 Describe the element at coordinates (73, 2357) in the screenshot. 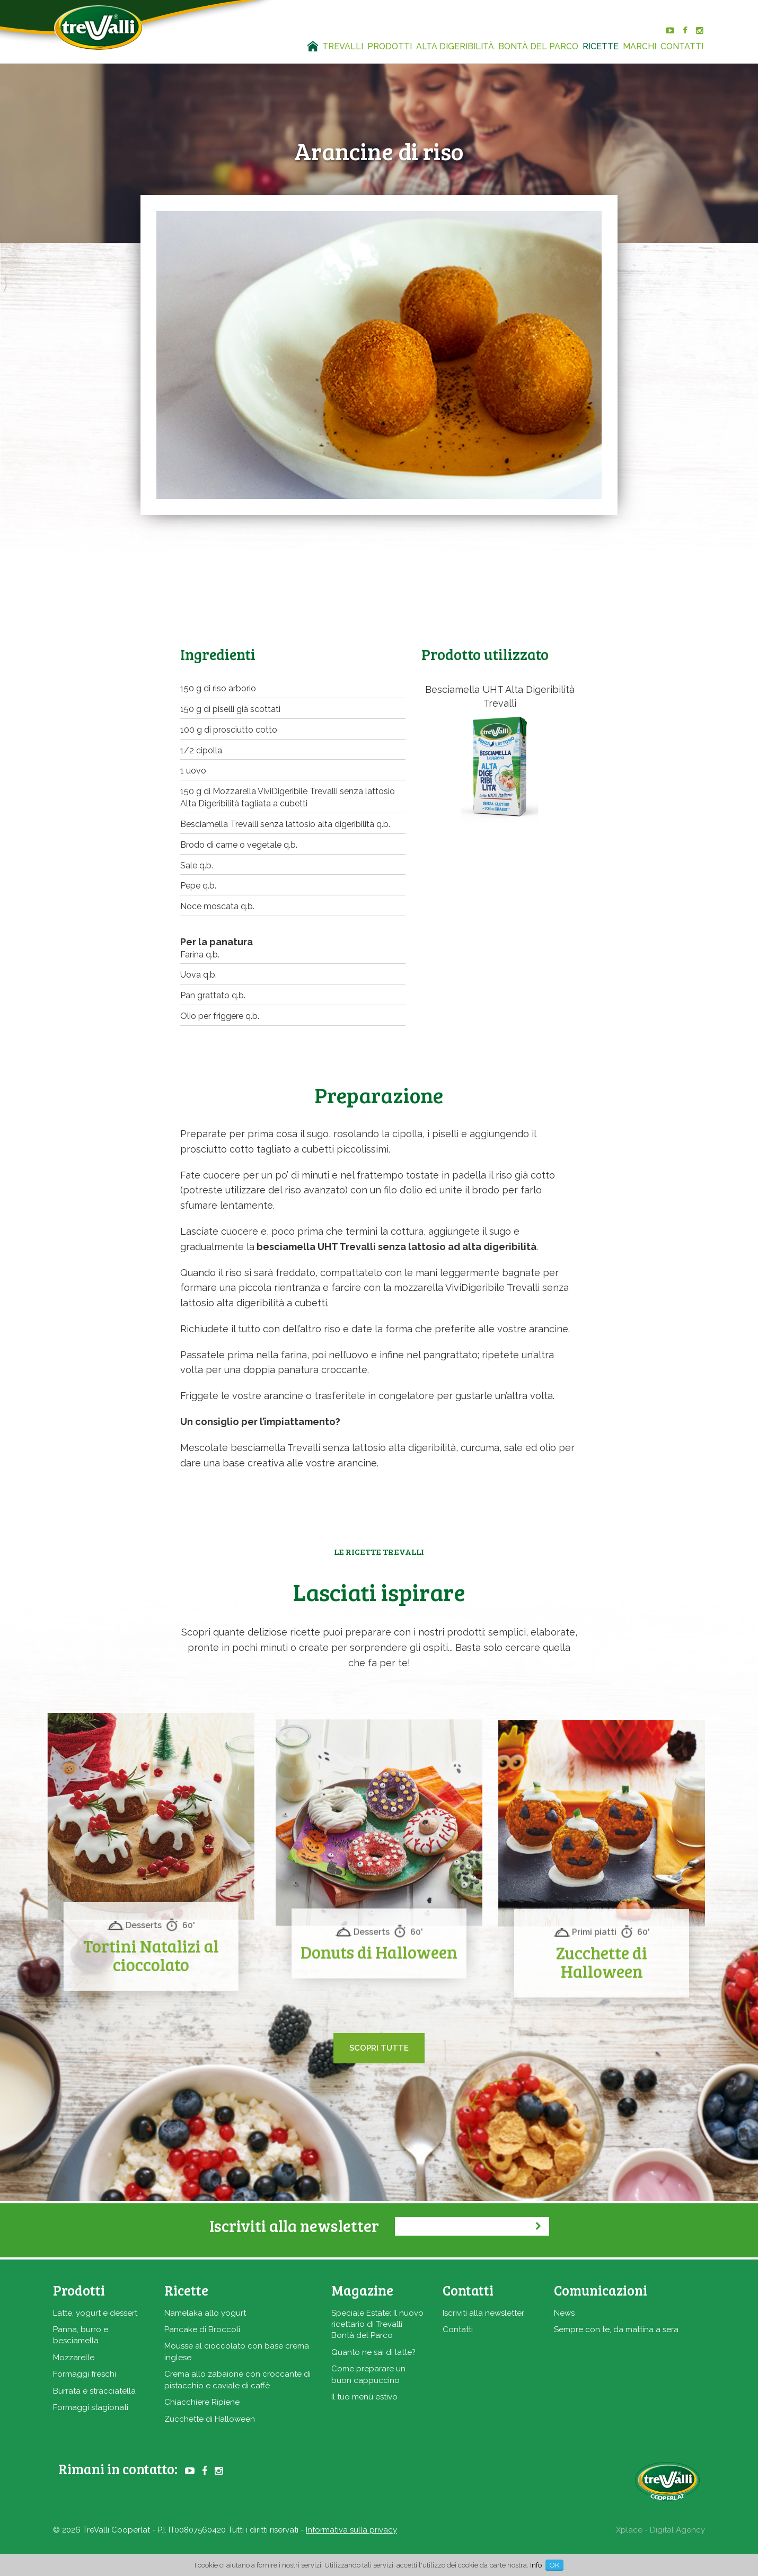

I see `Mozzarelle` at that location.